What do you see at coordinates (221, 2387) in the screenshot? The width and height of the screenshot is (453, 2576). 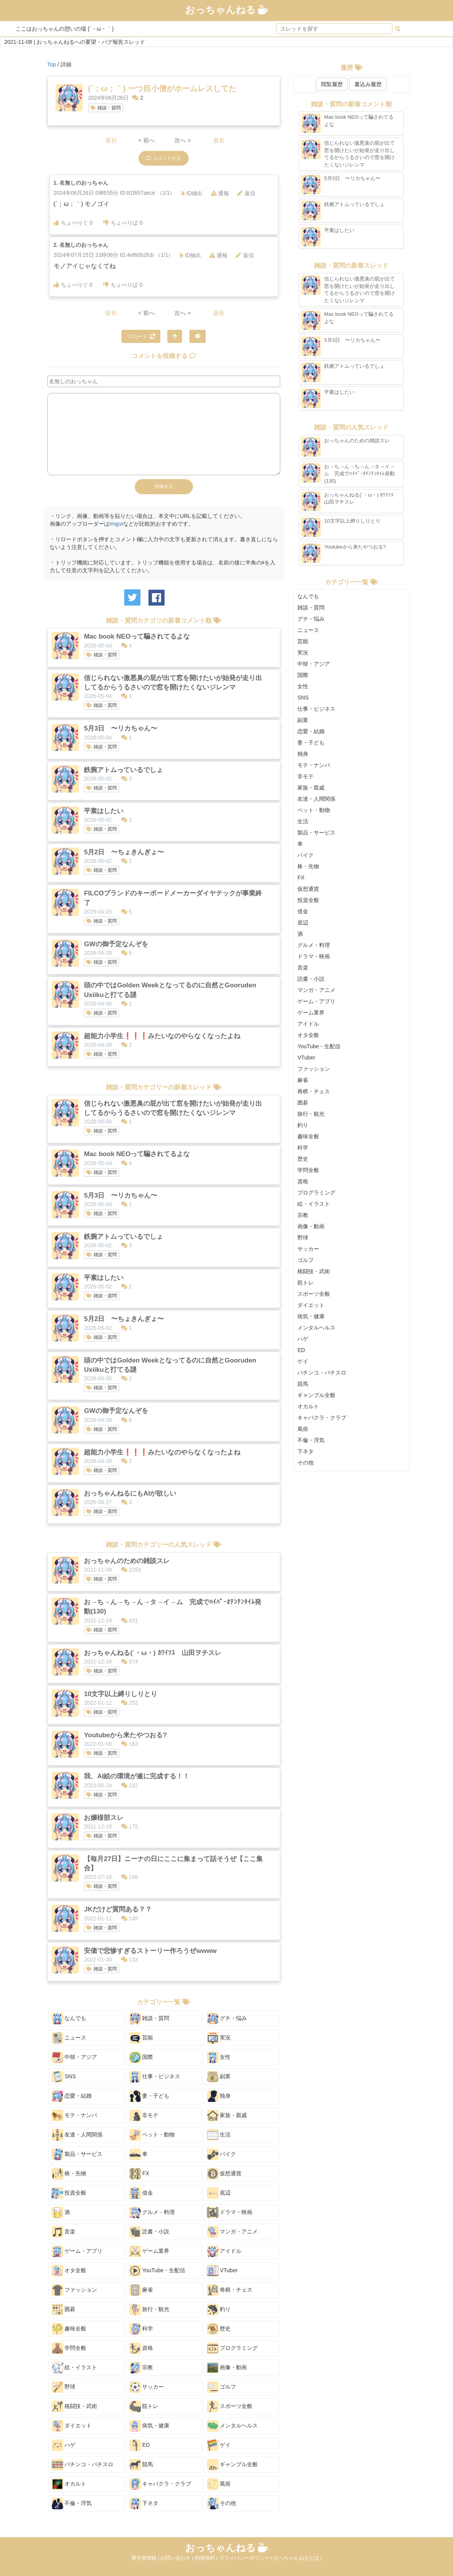 I see `ゴルフ` at bounding box center [221, 2387].